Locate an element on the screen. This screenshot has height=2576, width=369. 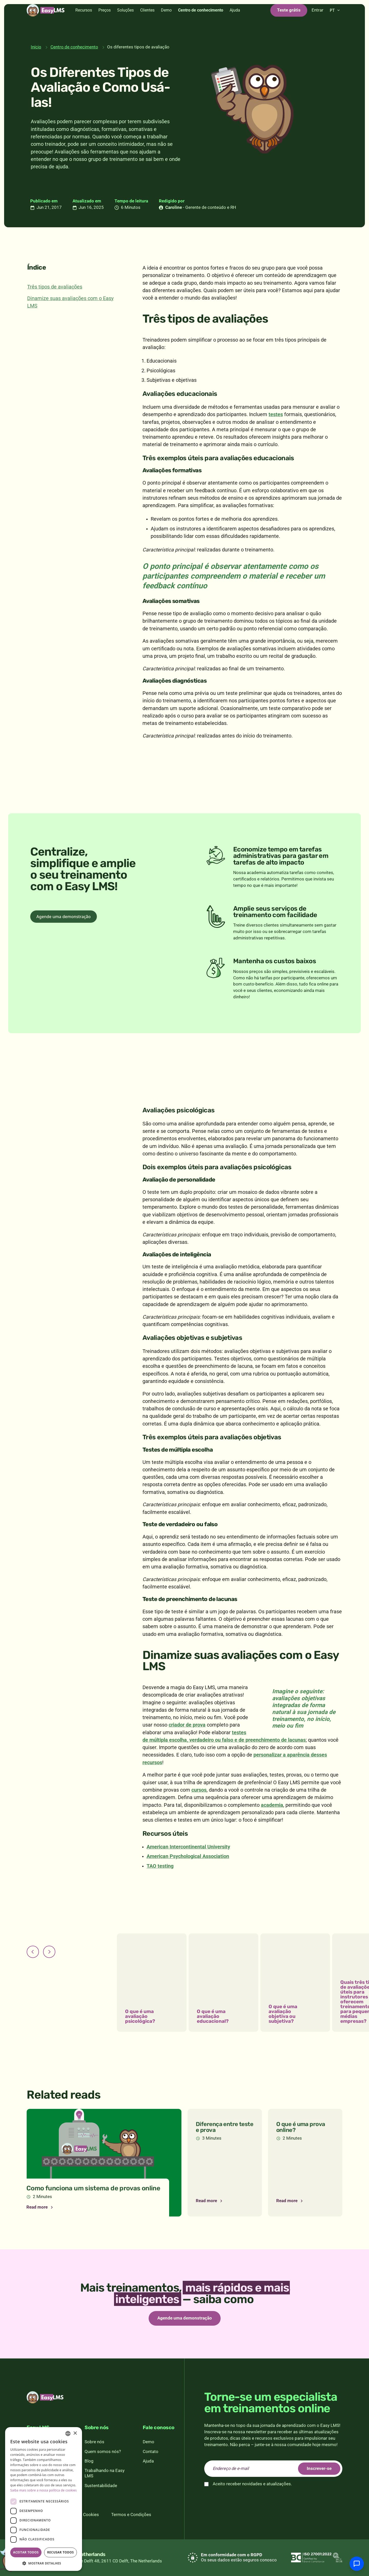
Preços is located at coordinates (104, 22).